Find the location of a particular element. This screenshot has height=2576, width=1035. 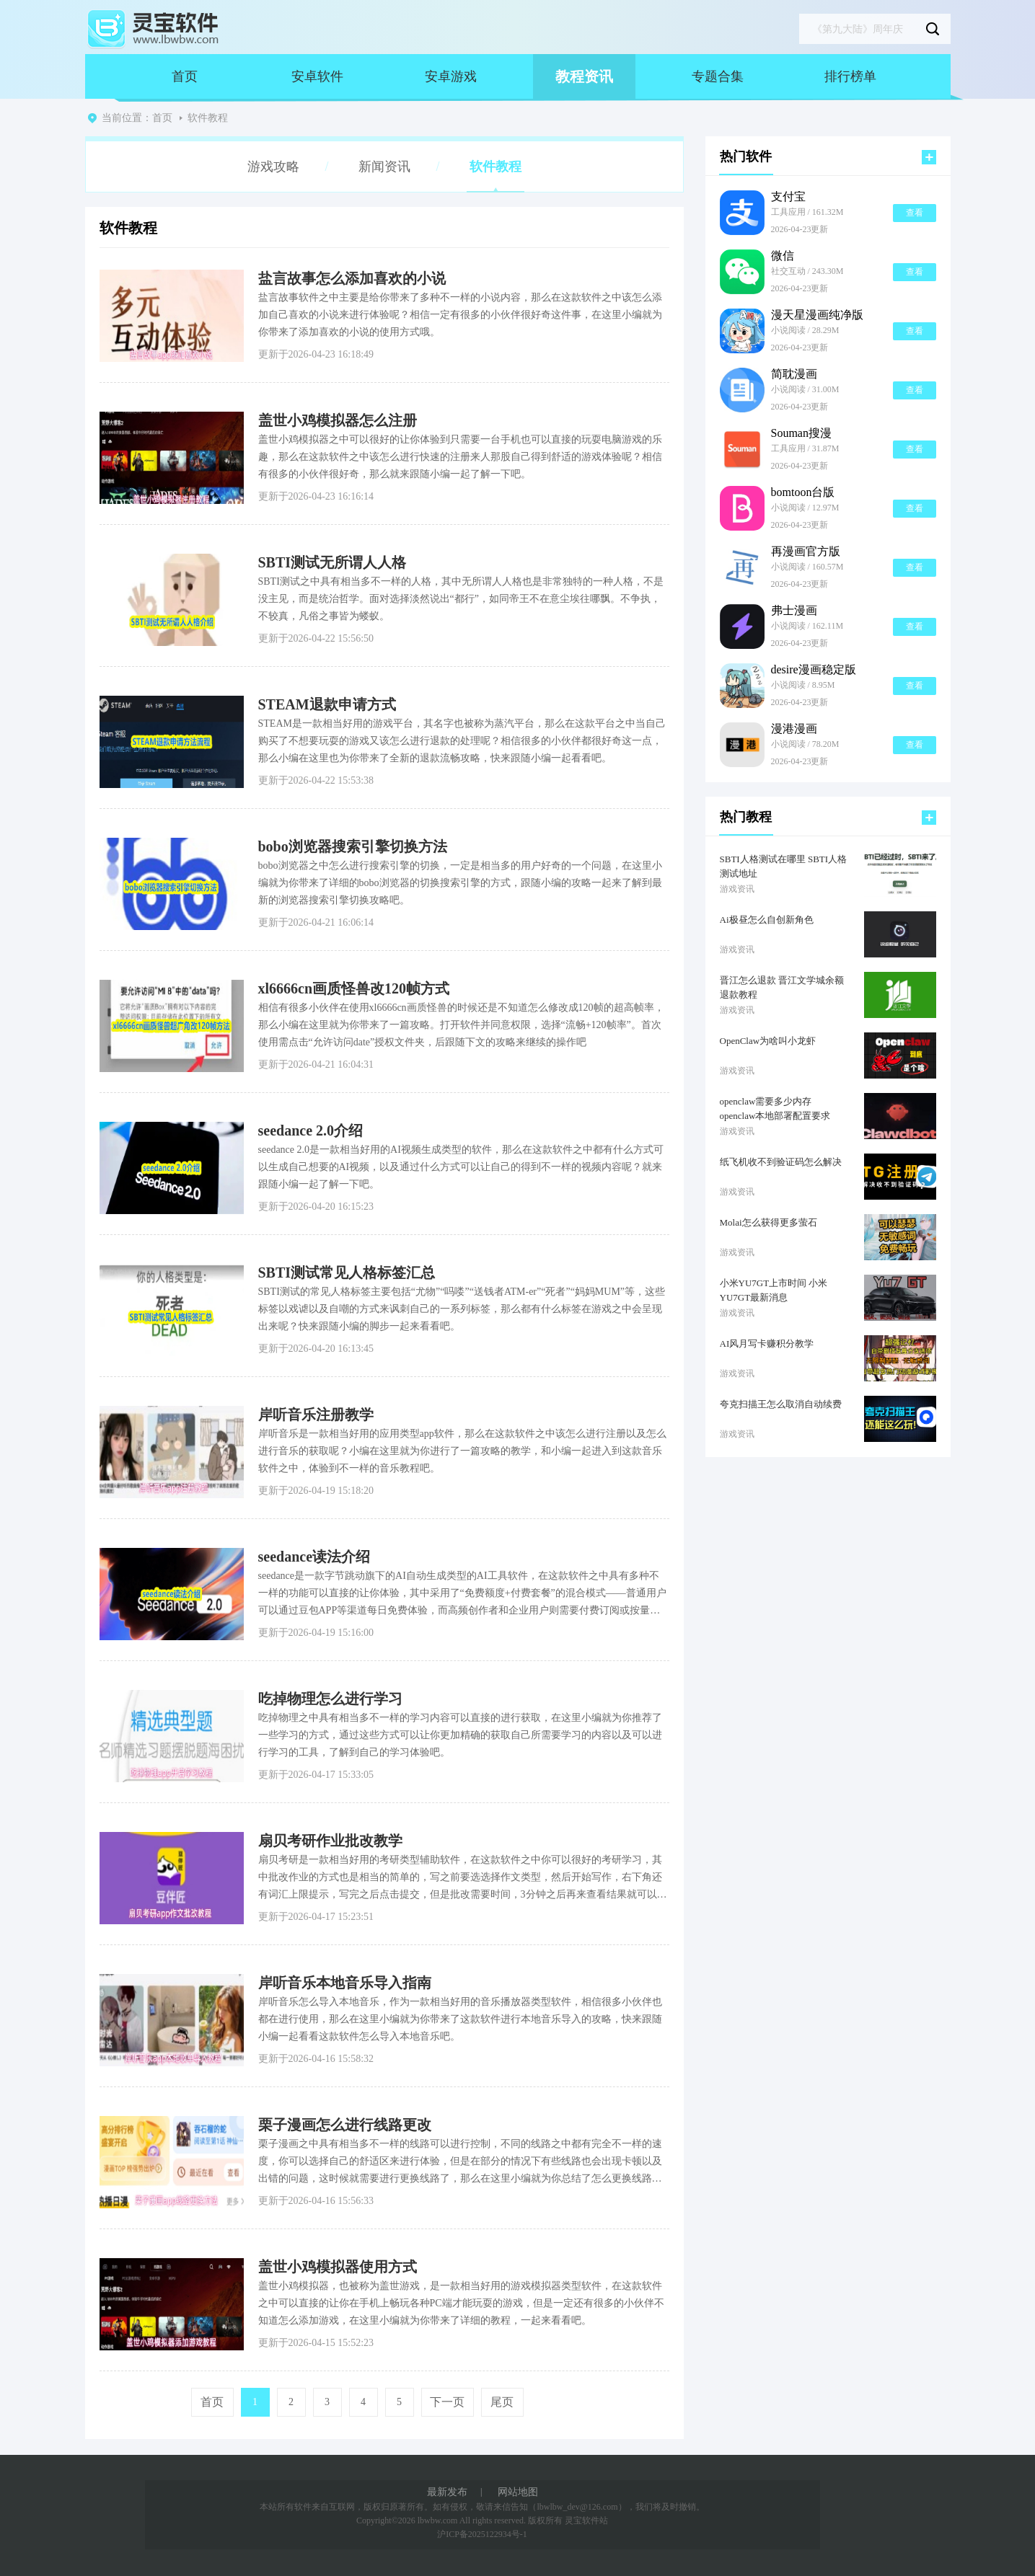

openclaw需要多少内存 openclaw本地部署配置要求 is located at coordinates (775, 1108).